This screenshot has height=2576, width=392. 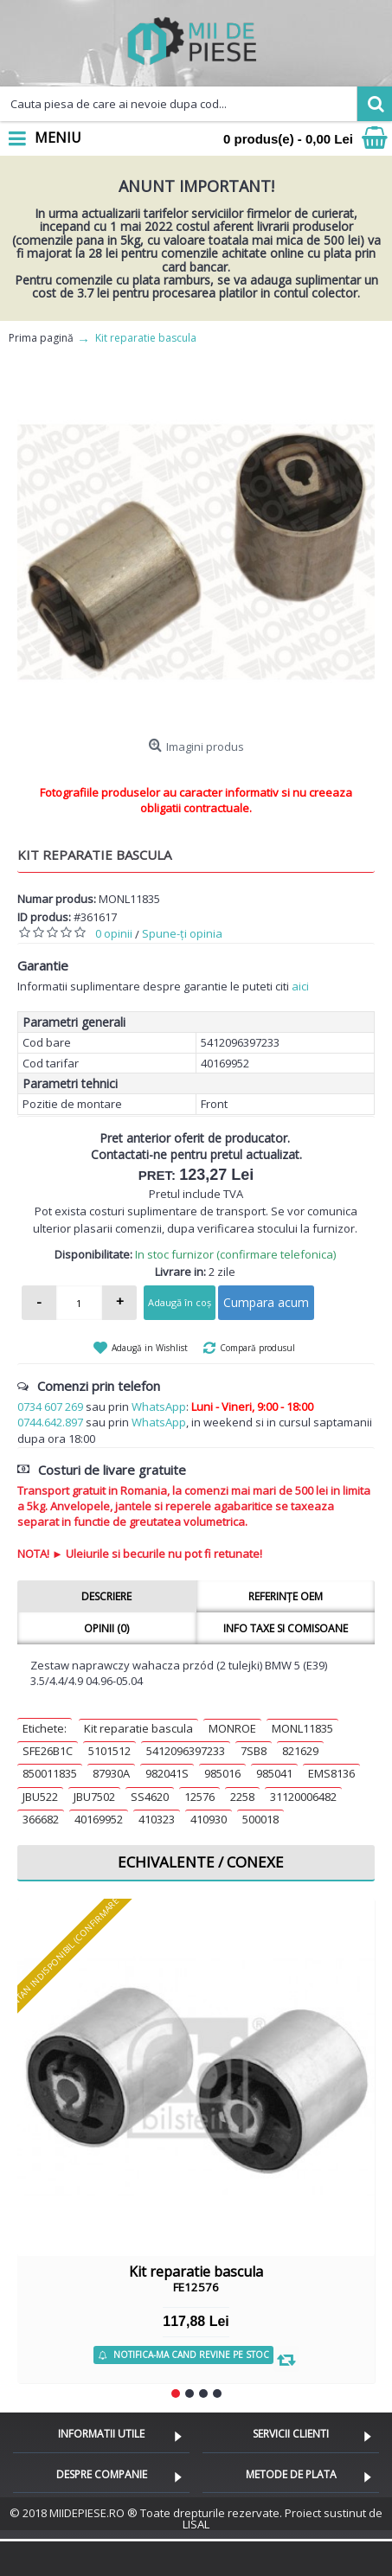 What do you see at coordinates (303, 1796) in the screenshot?
I see `31120006482` at bounding box center [303, 1796].